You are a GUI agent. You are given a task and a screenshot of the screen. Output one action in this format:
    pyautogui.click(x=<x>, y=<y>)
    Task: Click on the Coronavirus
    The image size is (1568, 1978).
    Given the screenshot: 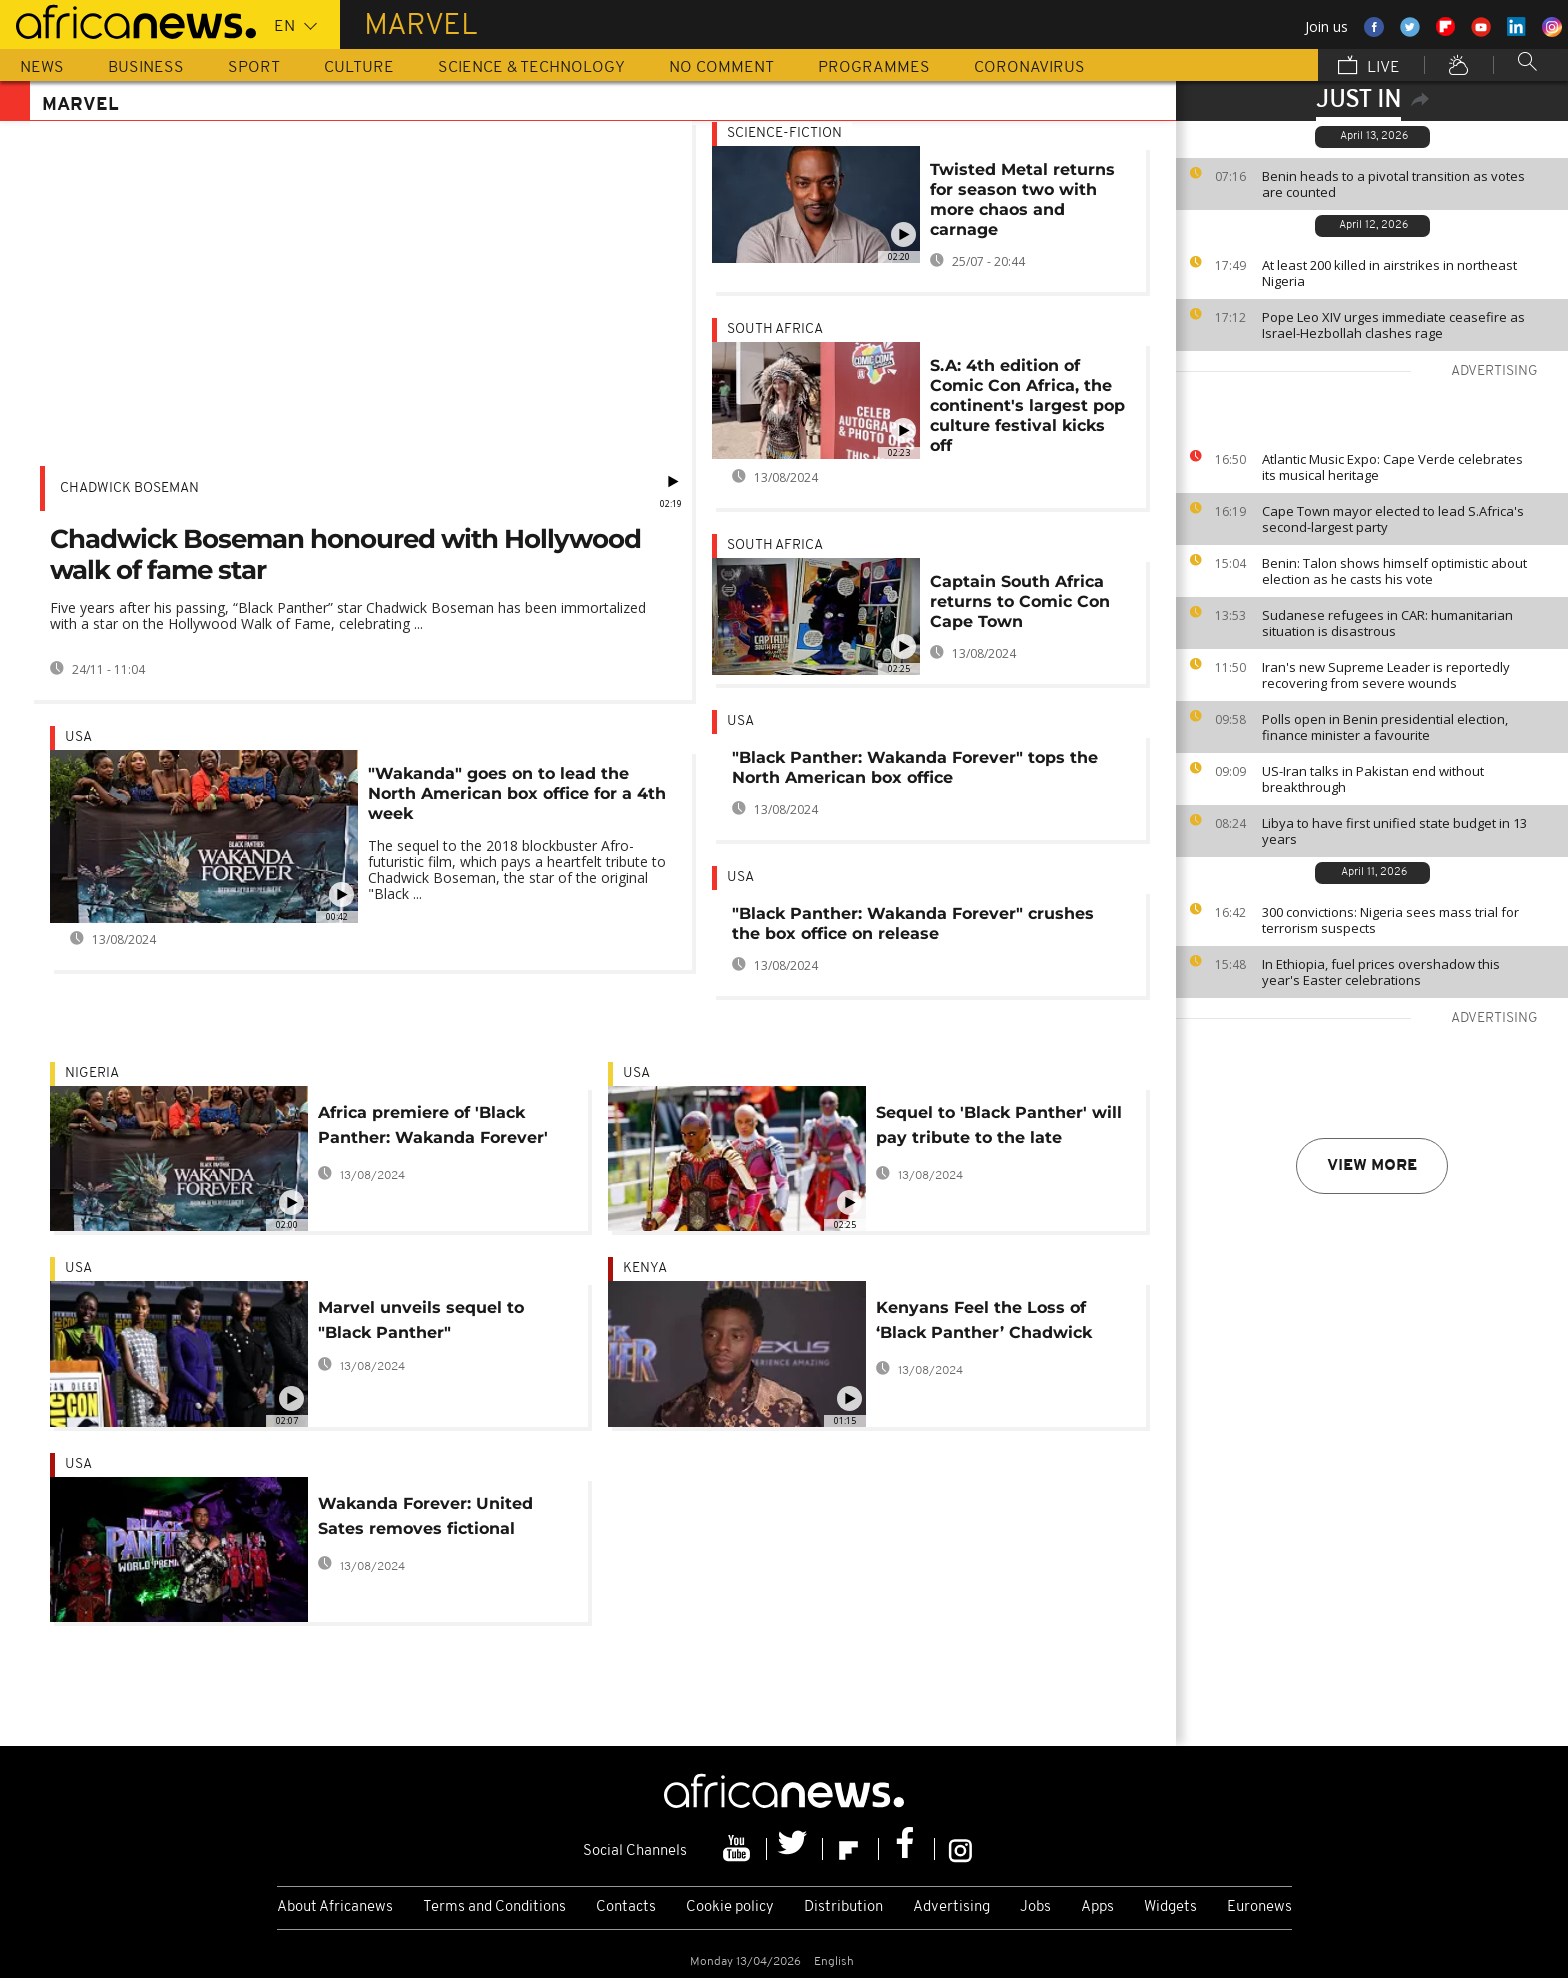 What is the action you would take?
    pyautogui.click(x=1029, y=68)
    